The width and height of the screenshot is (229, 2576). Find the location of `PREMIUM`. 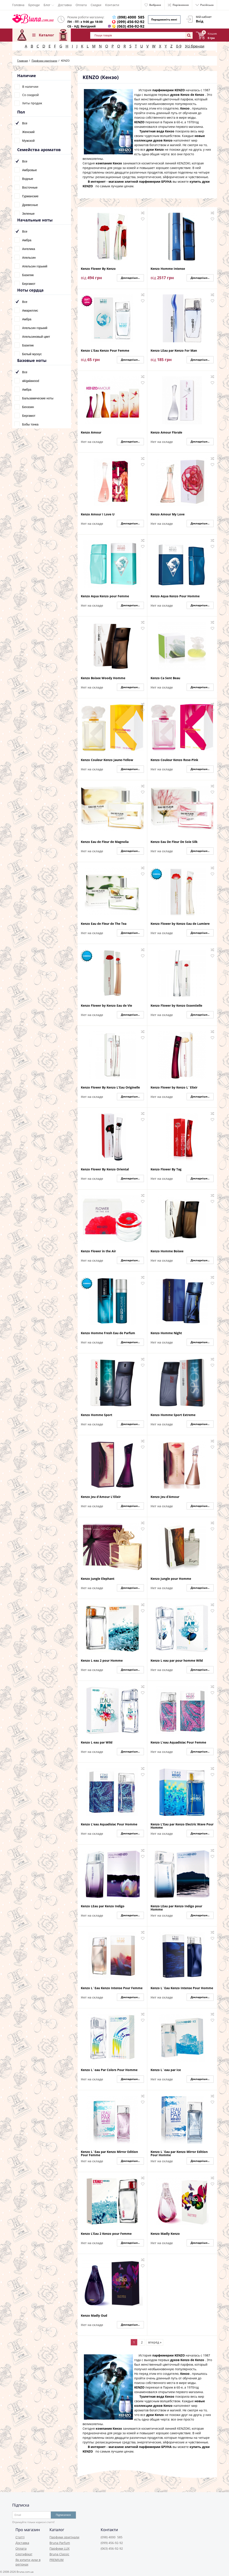

PREMIUM is located at coordinates (56, 2560).